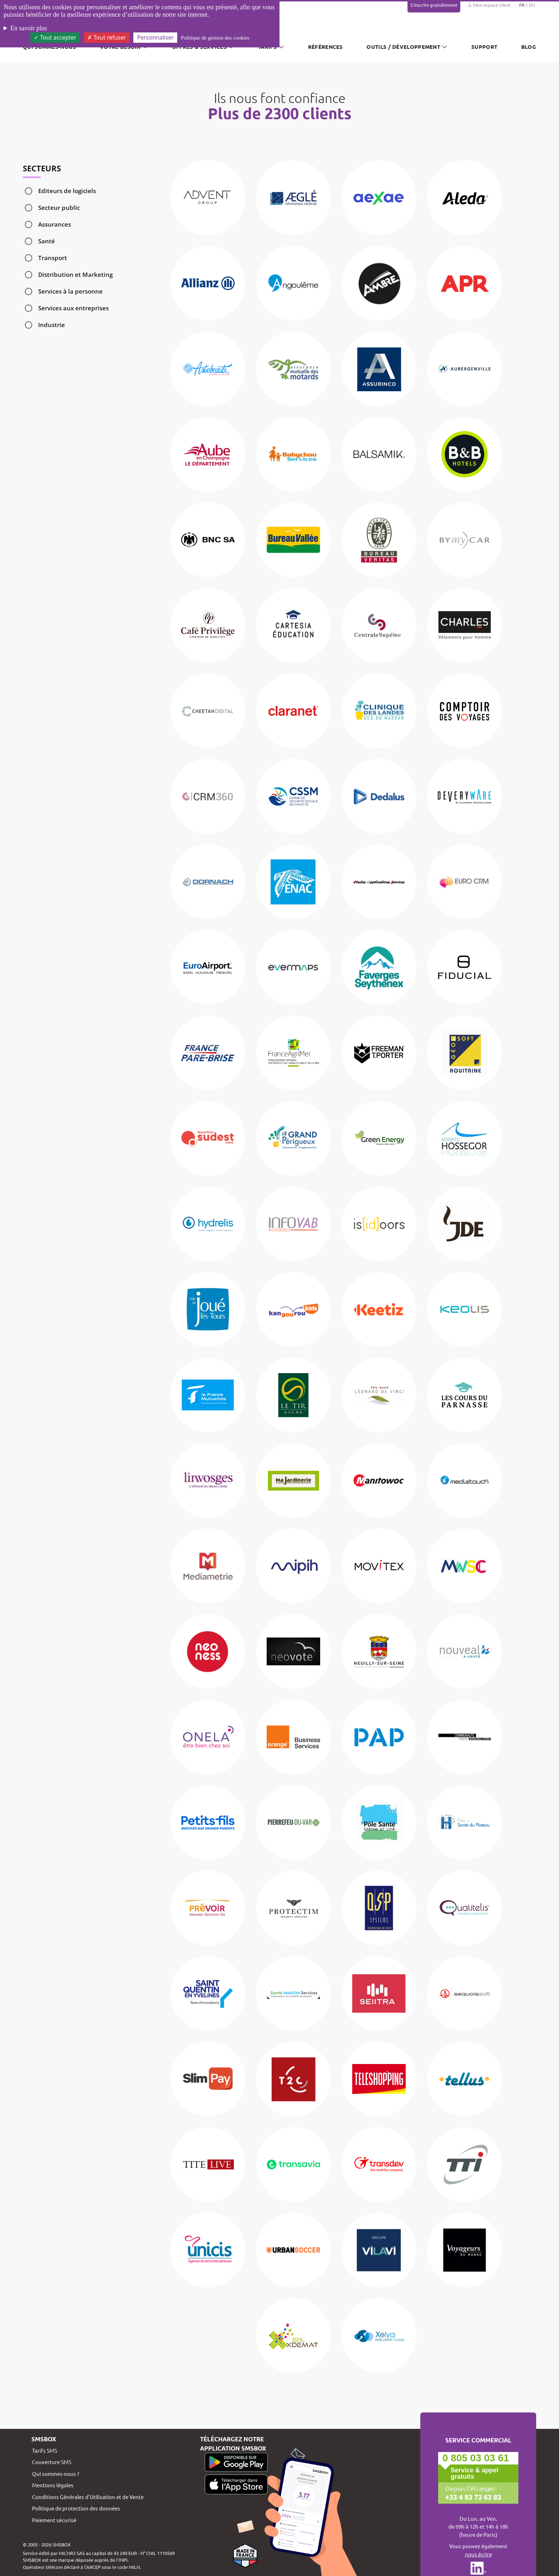 The height and width of the screenshot is (2576, 559). What do you see at coordinates (88, 2496) in the screenshot?
I see `Conditions Générales d’Utilisation et de Vente` at bounding box center [88, 2496].